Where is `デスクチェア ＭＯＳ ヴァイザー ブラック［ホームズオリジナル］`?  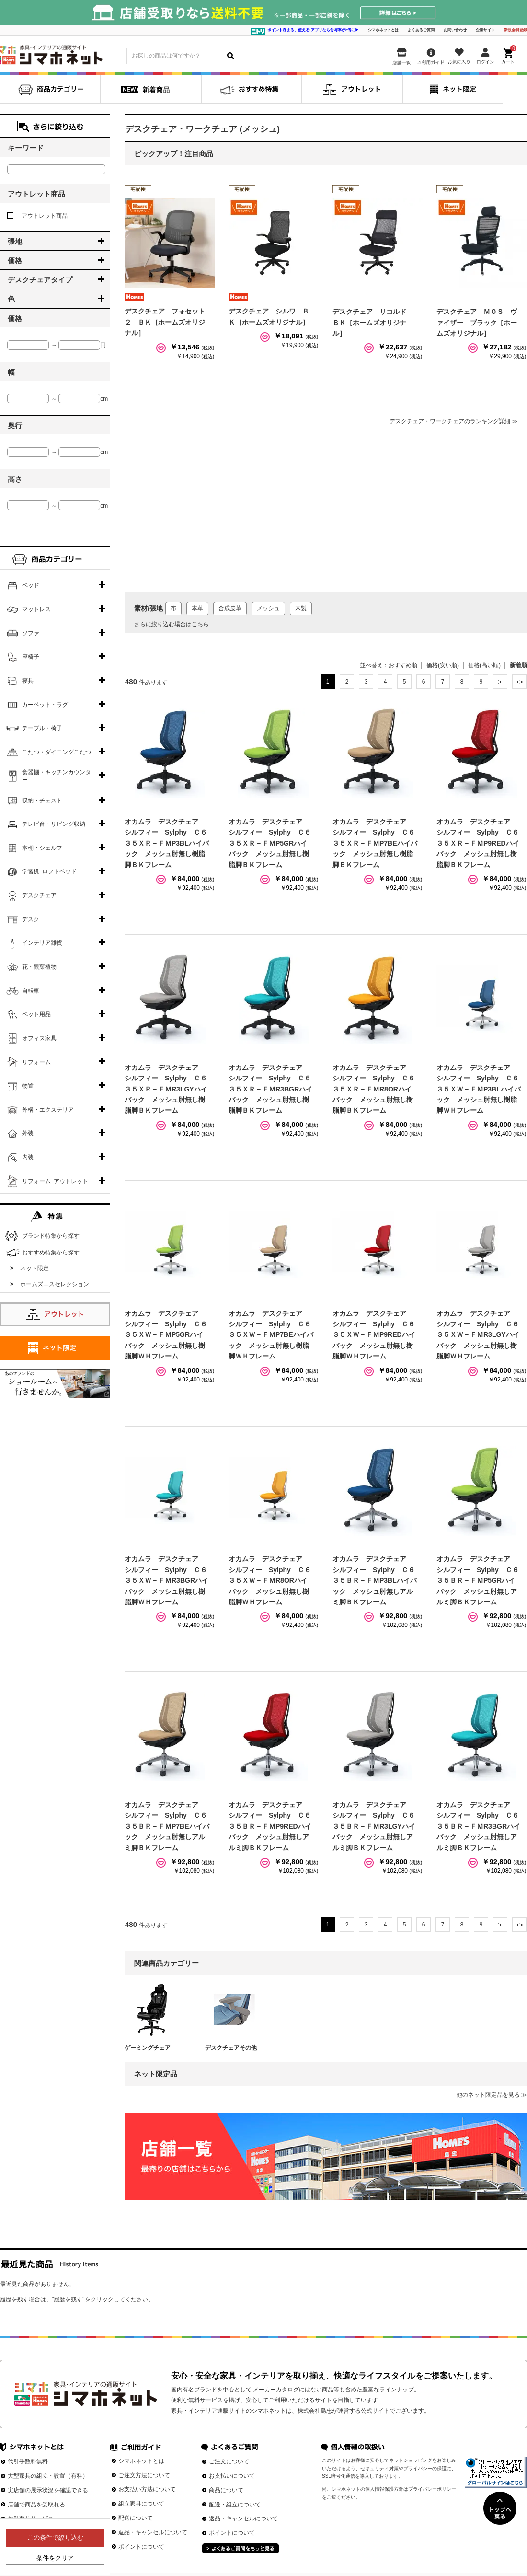 デスクチェア ＭＯＳ ヴァイザー ブラック［ホームズオリジナル］ is located at coordinates (476, 322).